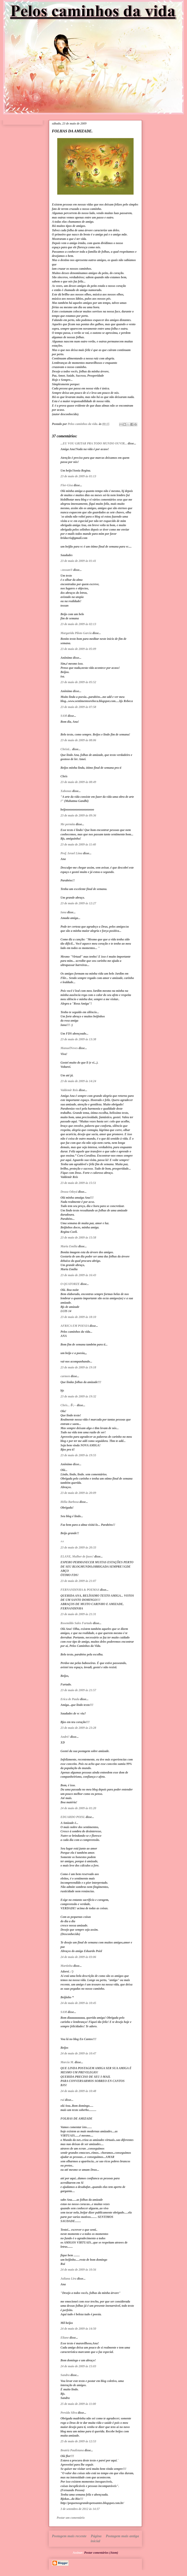 This screenshot has width=187, height=2576. I want to click on 23 de maio de 2009 às 09:36, so click(78, 815).